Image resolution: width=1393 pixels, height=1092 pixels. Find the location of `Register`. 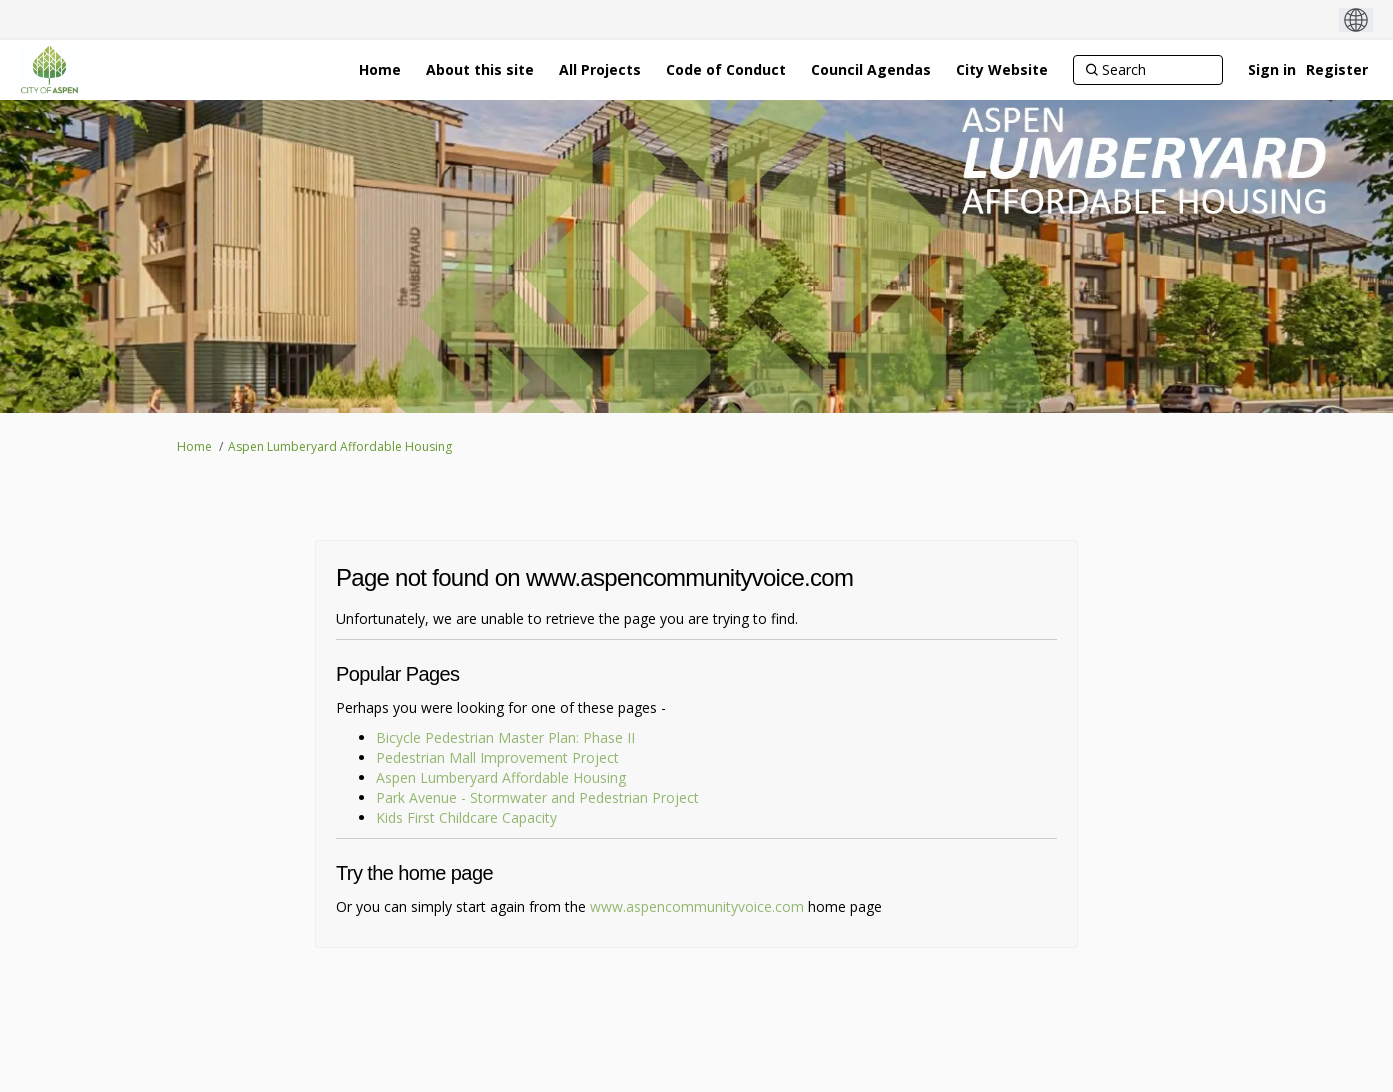

Register is located at coordinates (1337, 69).